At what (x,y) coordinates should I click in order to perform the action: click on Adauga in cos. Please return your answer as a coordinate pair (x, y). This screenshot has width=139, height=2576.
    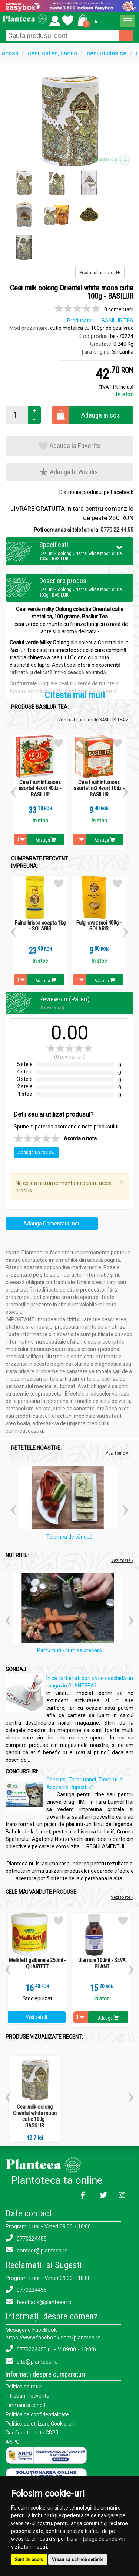
    Looking at the image, I should click on (100, 415).